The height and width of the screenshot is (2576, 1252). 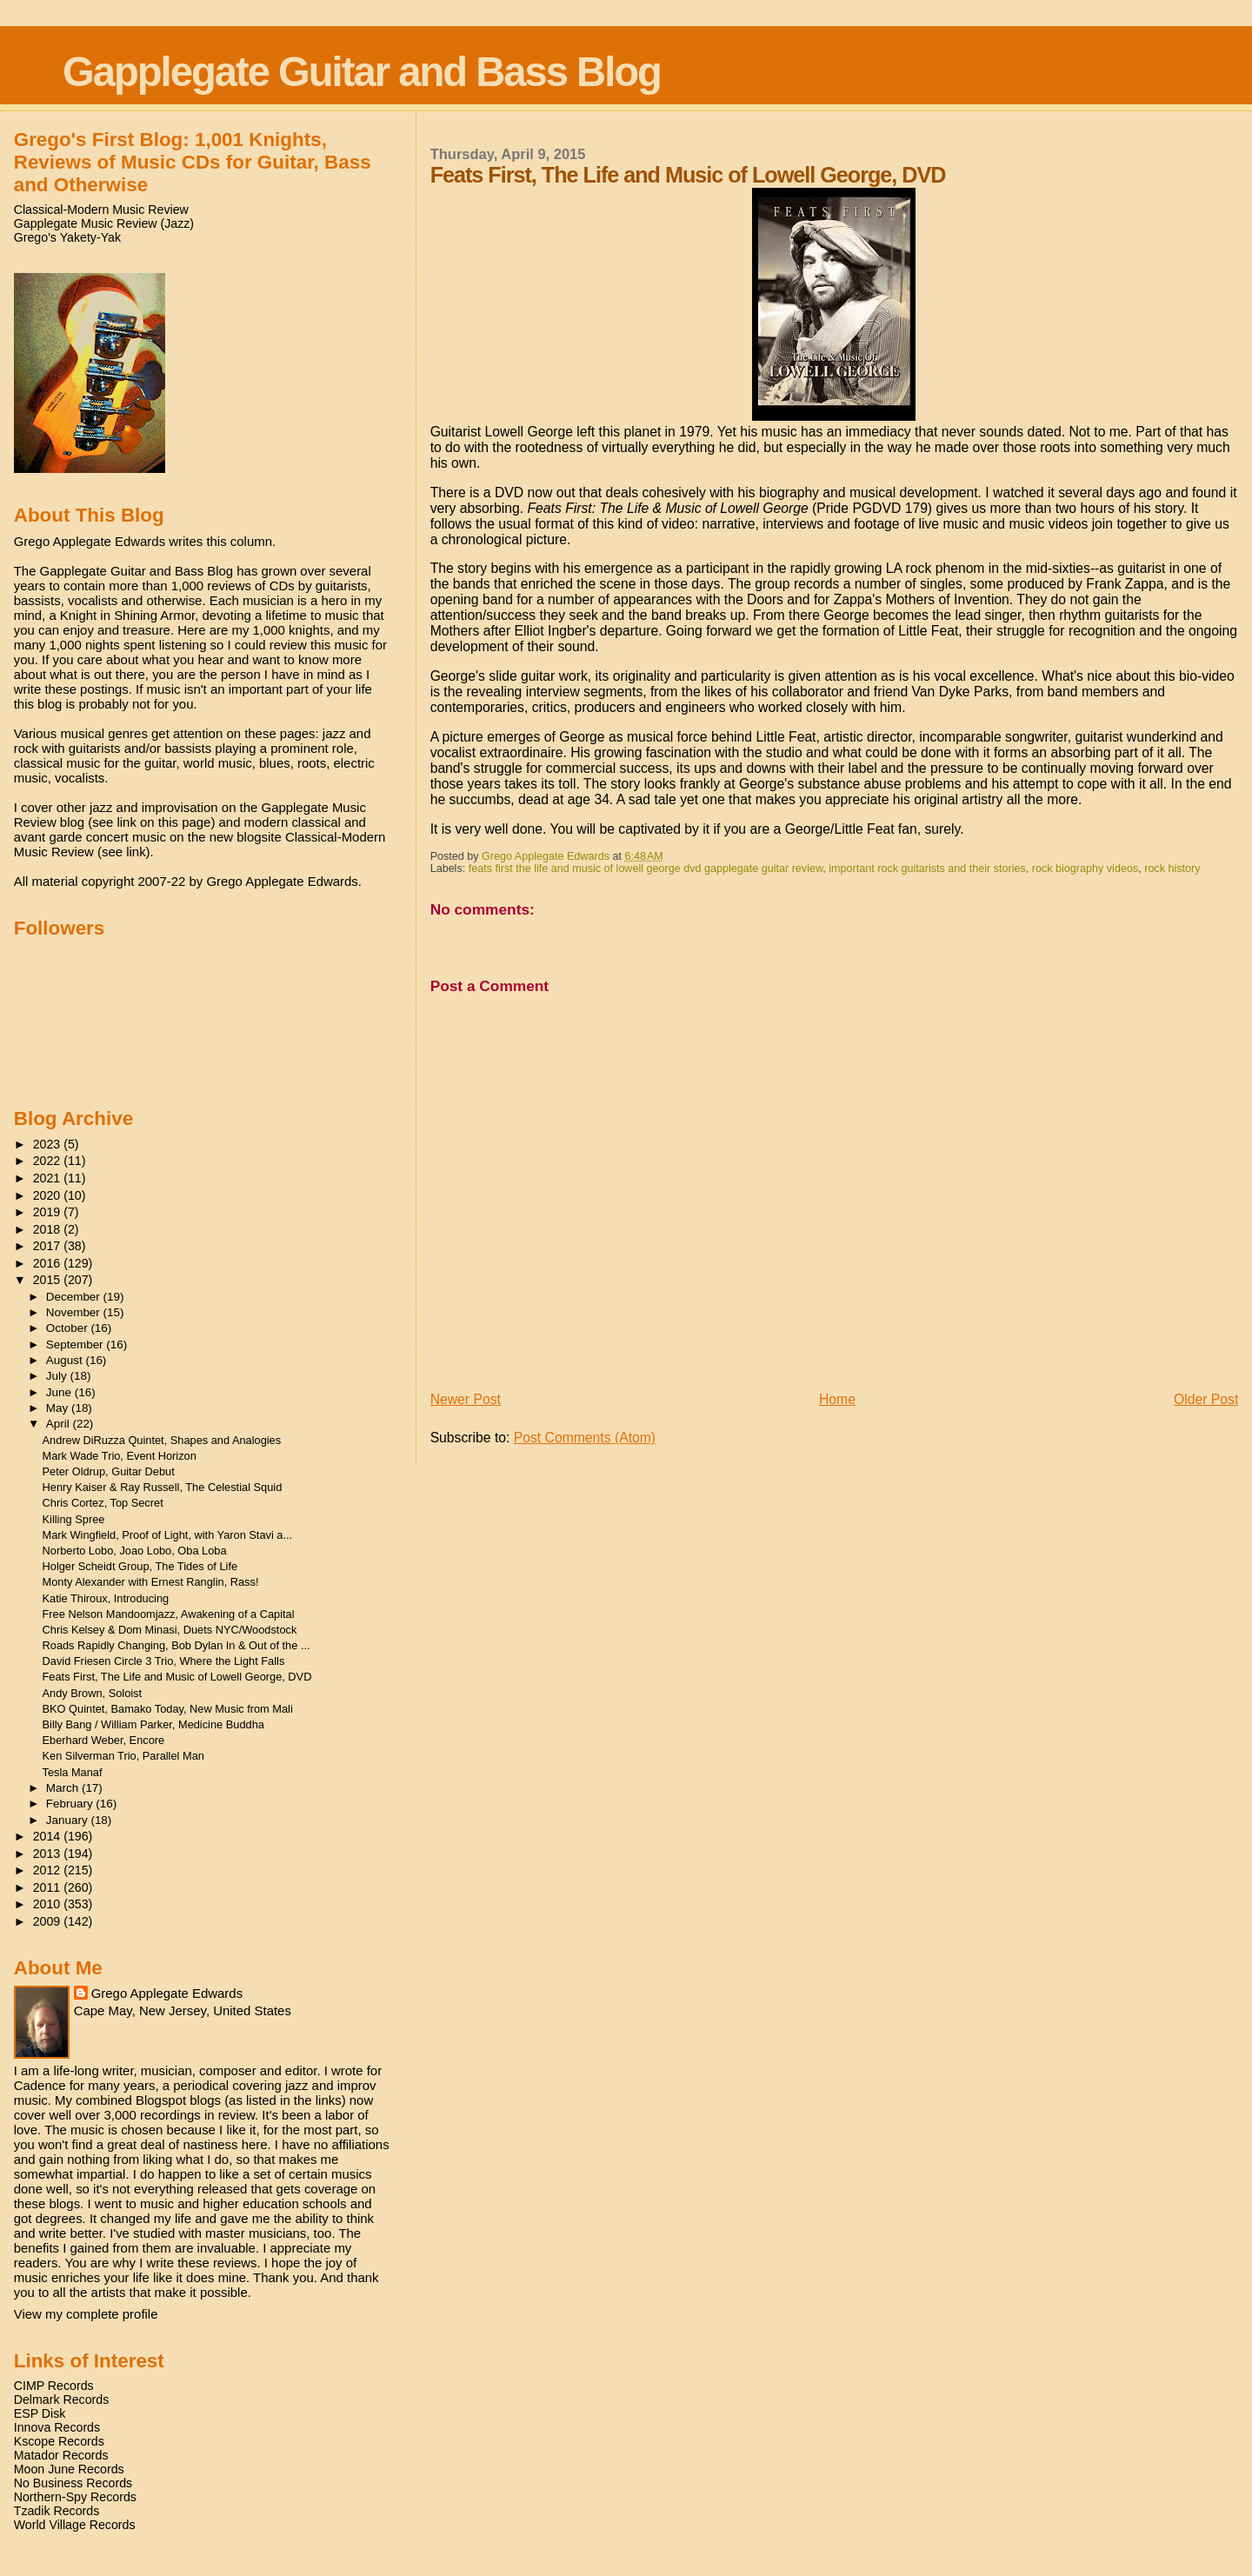 I want to click on Billy Bang / William Parker, Medicine Buddha, so click(x=153, y=1724).